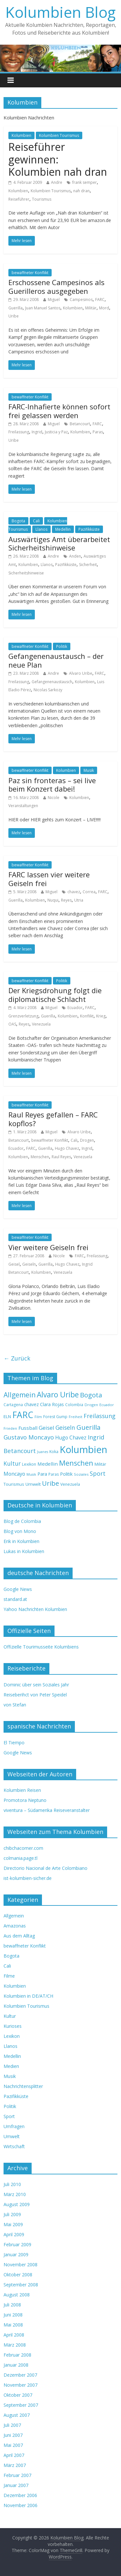 The height and width of the screenshot is (2576, 121). What do you see at coordinates (56, 182) in the screenshot?
I see `Andre` at bounding box center [56, 182].